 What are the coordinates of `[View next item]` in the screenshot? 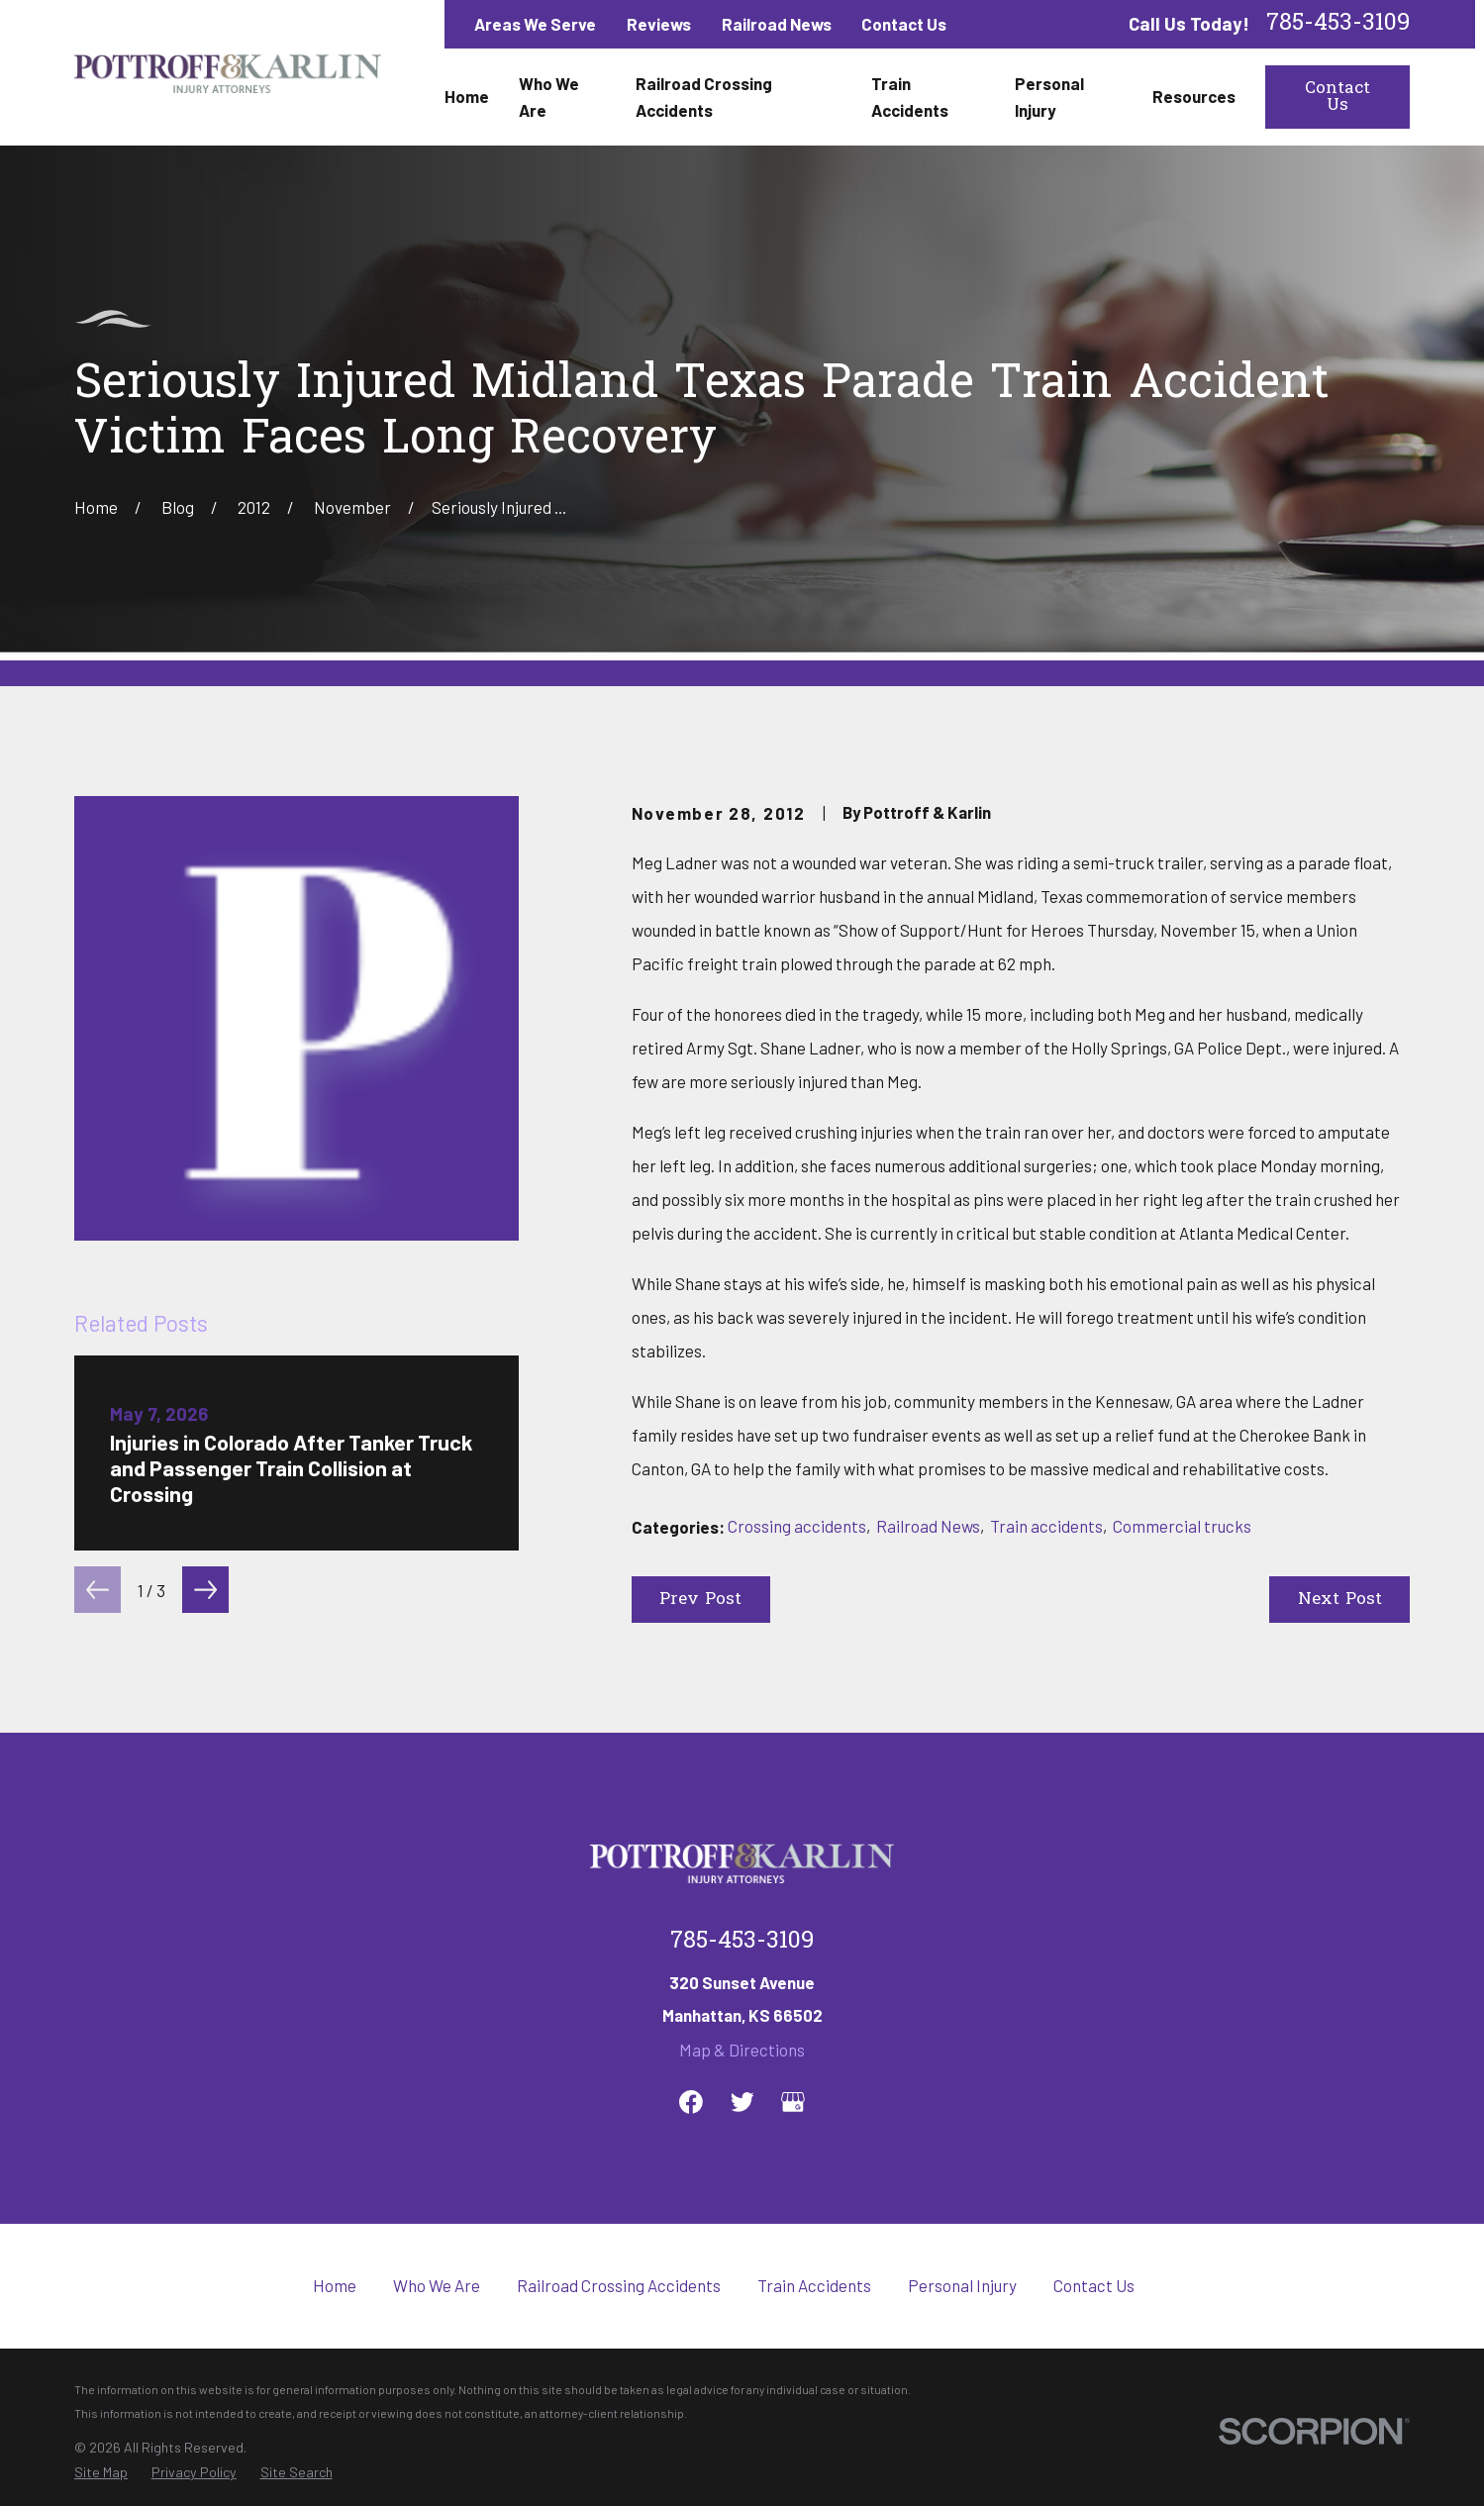 It's located at (205, 1589).